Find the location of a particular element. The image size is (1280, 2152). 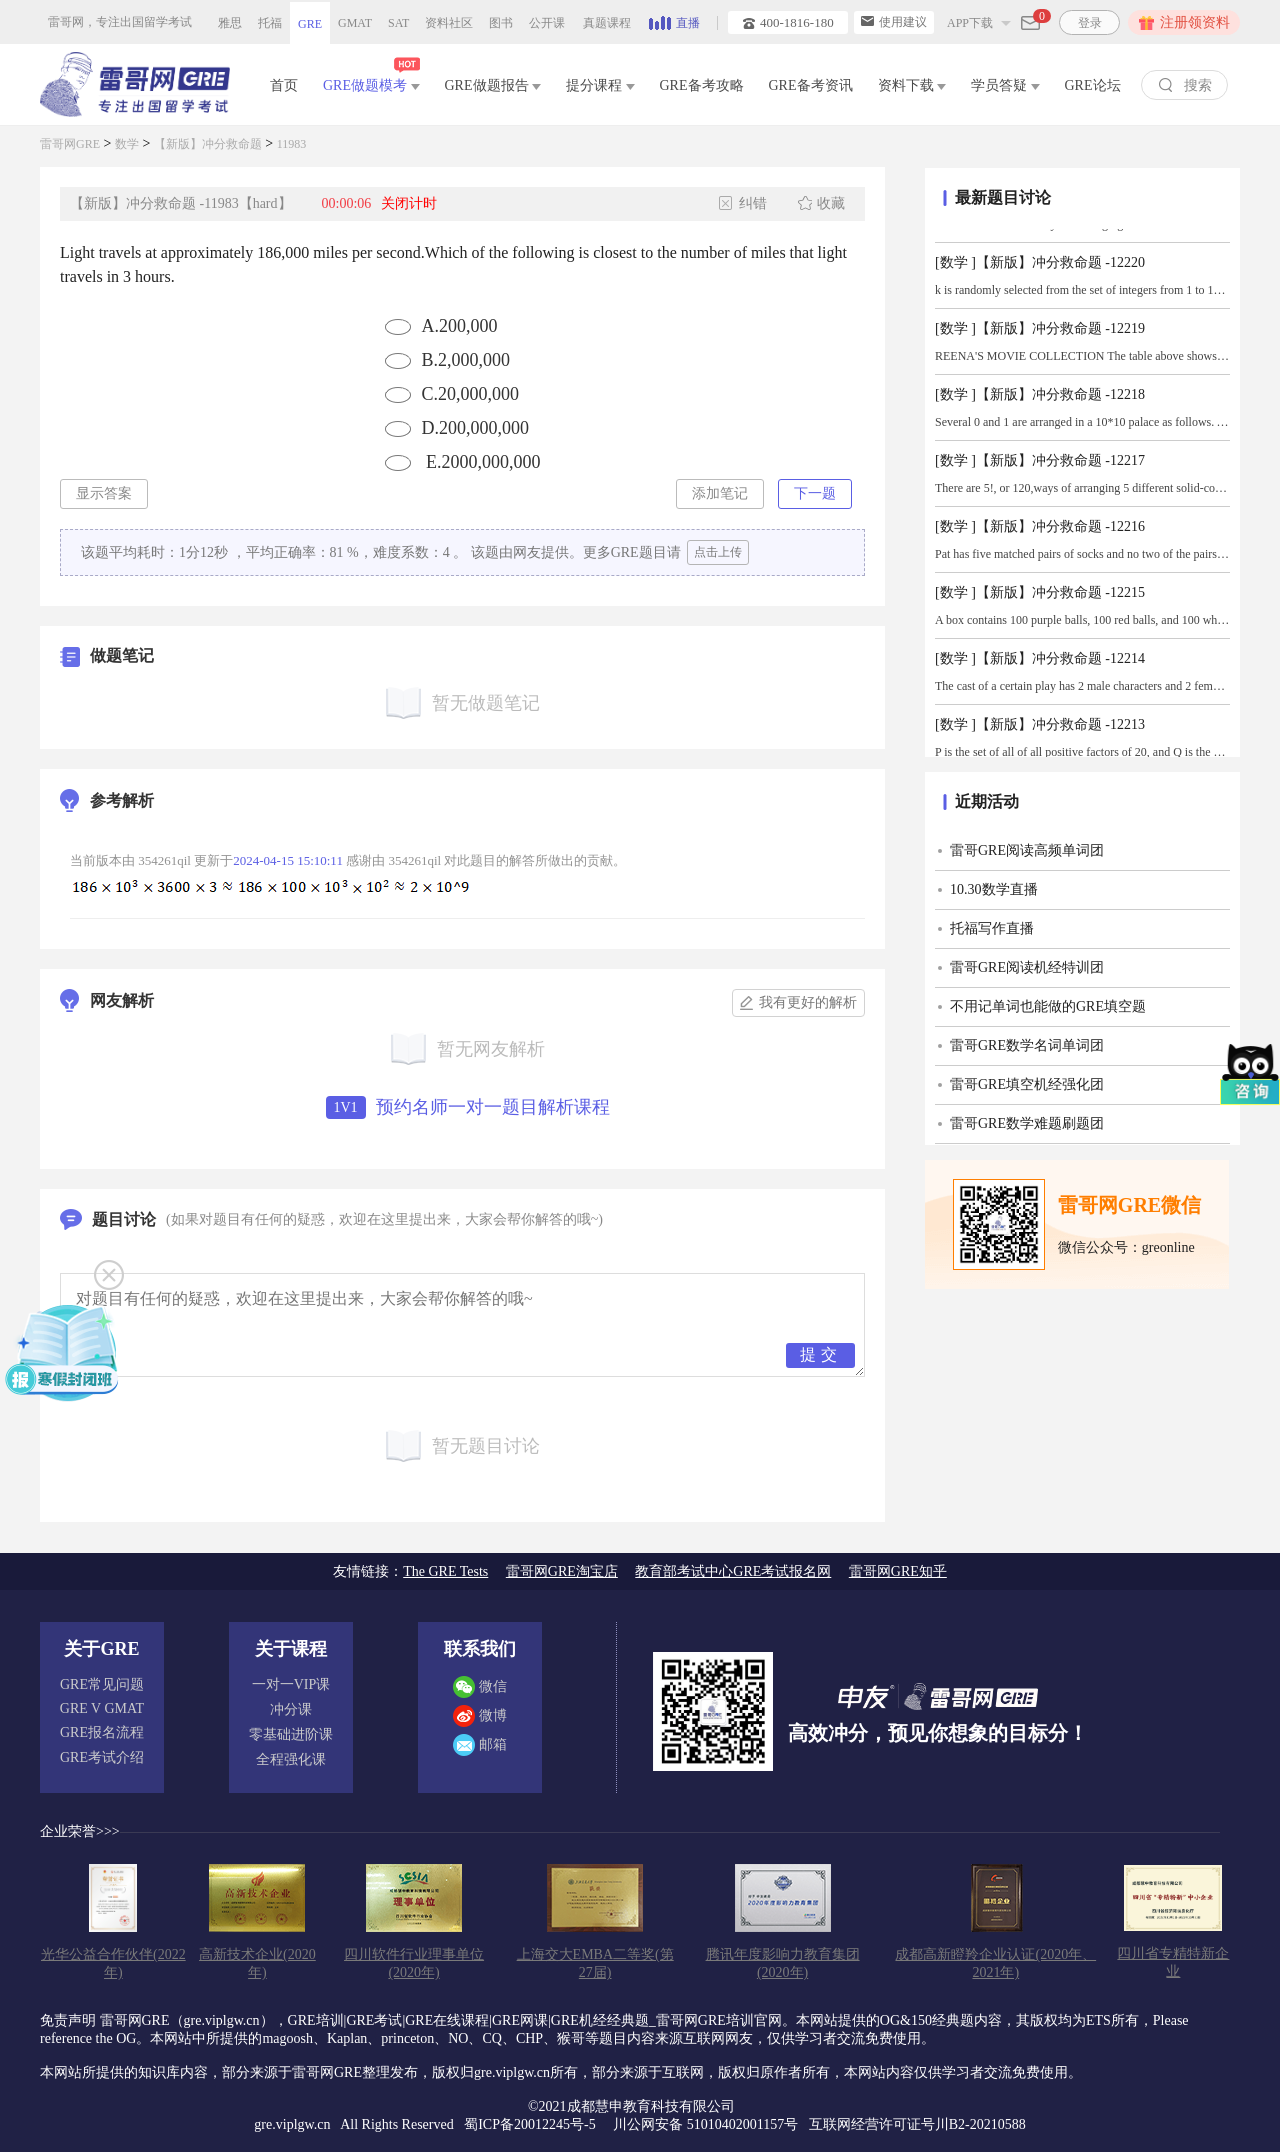

GRE is located at coordinates (310, 24).